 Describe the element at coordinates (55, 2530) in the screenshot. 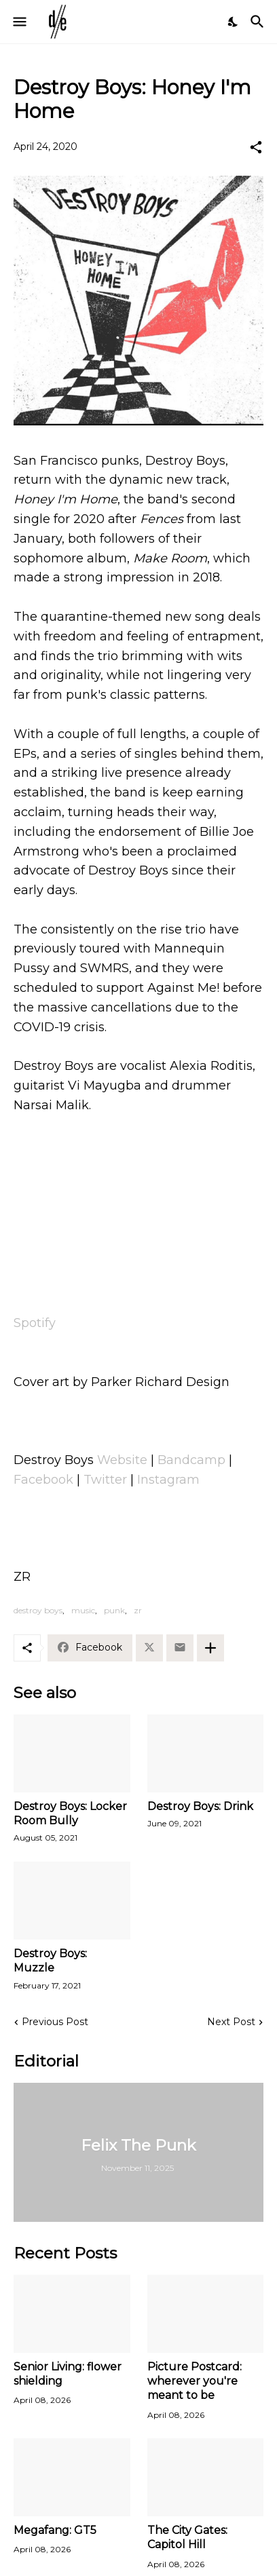

I see `Megafang: GT5` at that location.